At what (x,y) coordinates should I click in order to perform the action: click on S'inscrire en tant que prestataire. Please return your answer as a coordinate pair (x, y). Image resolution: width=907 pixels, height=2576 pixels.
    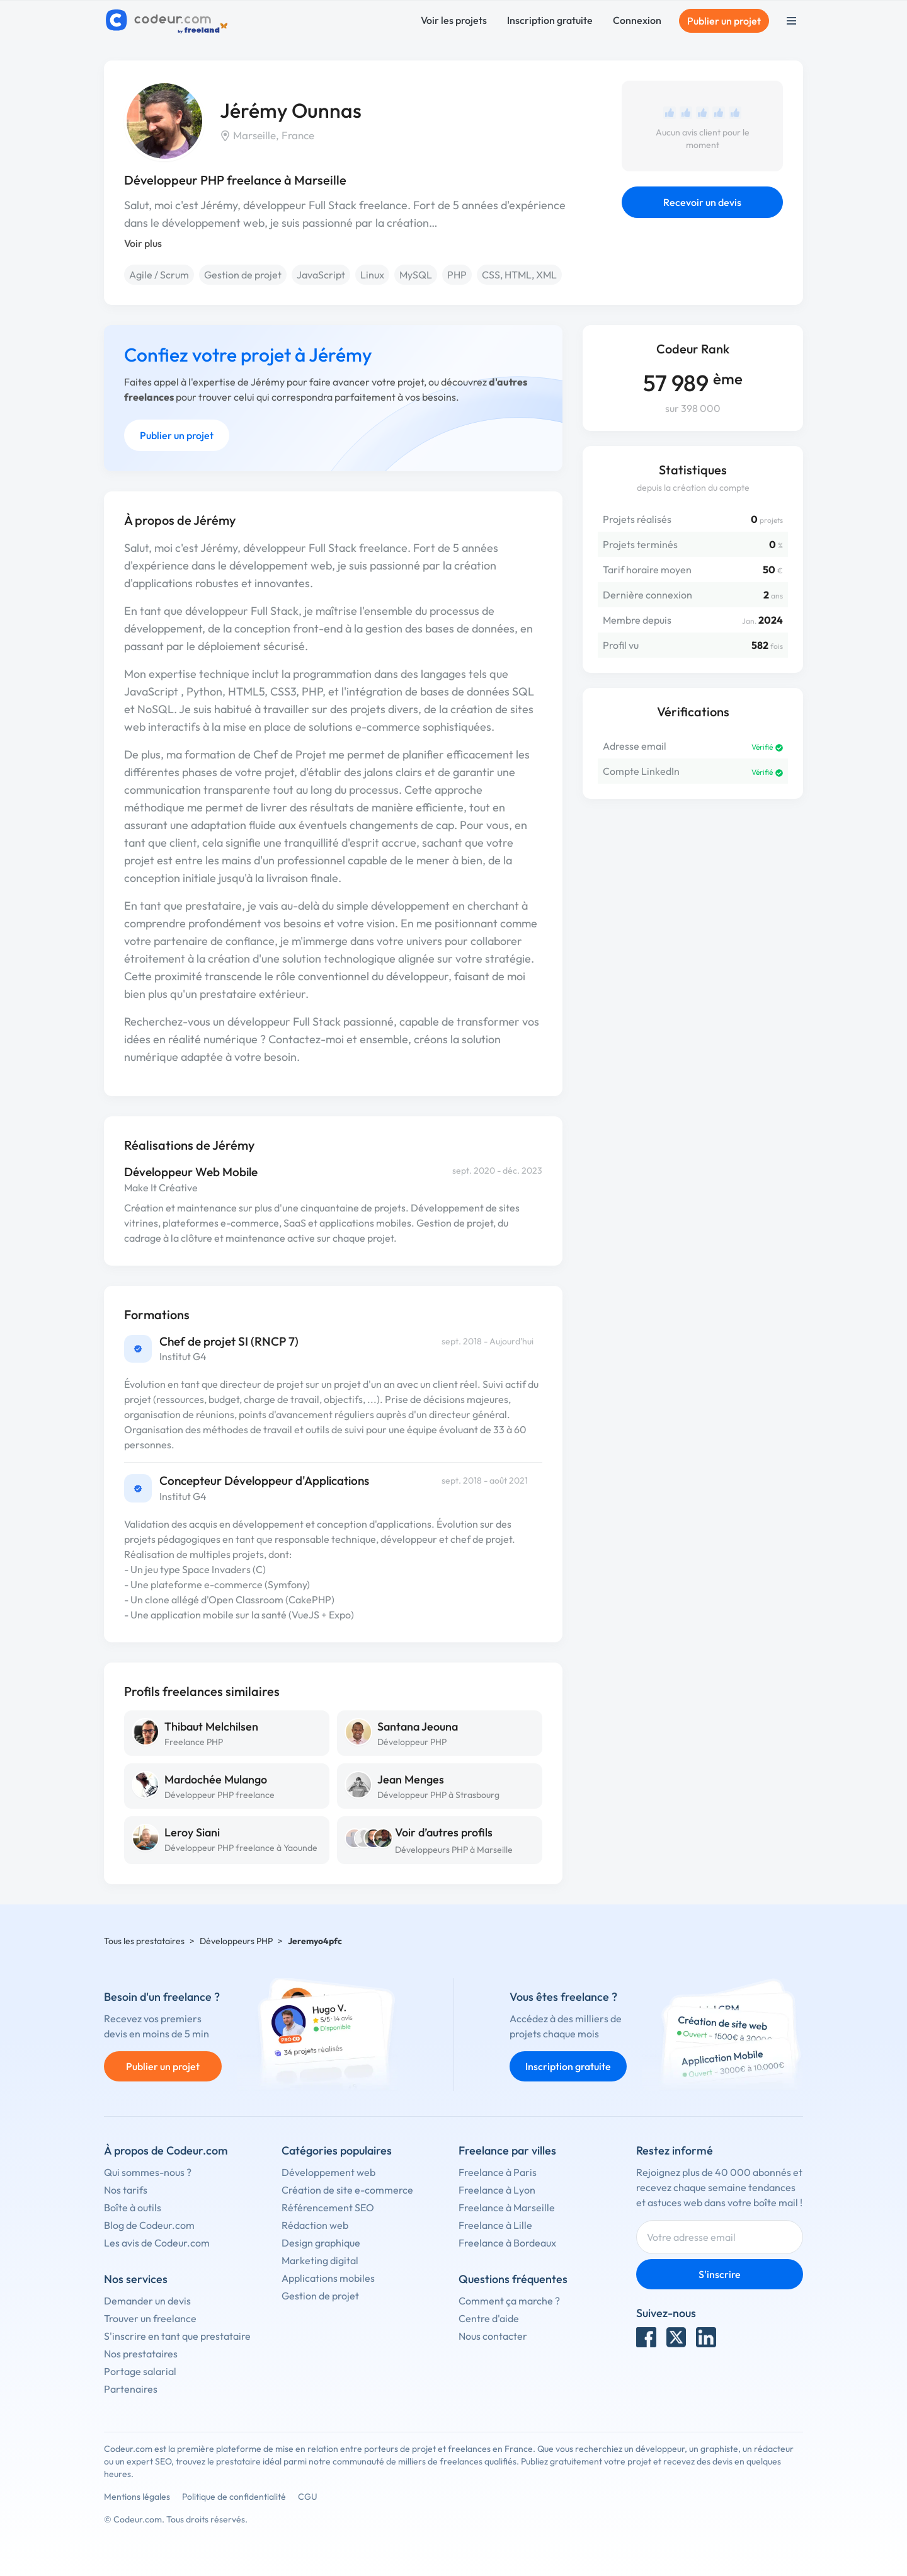
    Looking at the image, I should click on (177, 2336).